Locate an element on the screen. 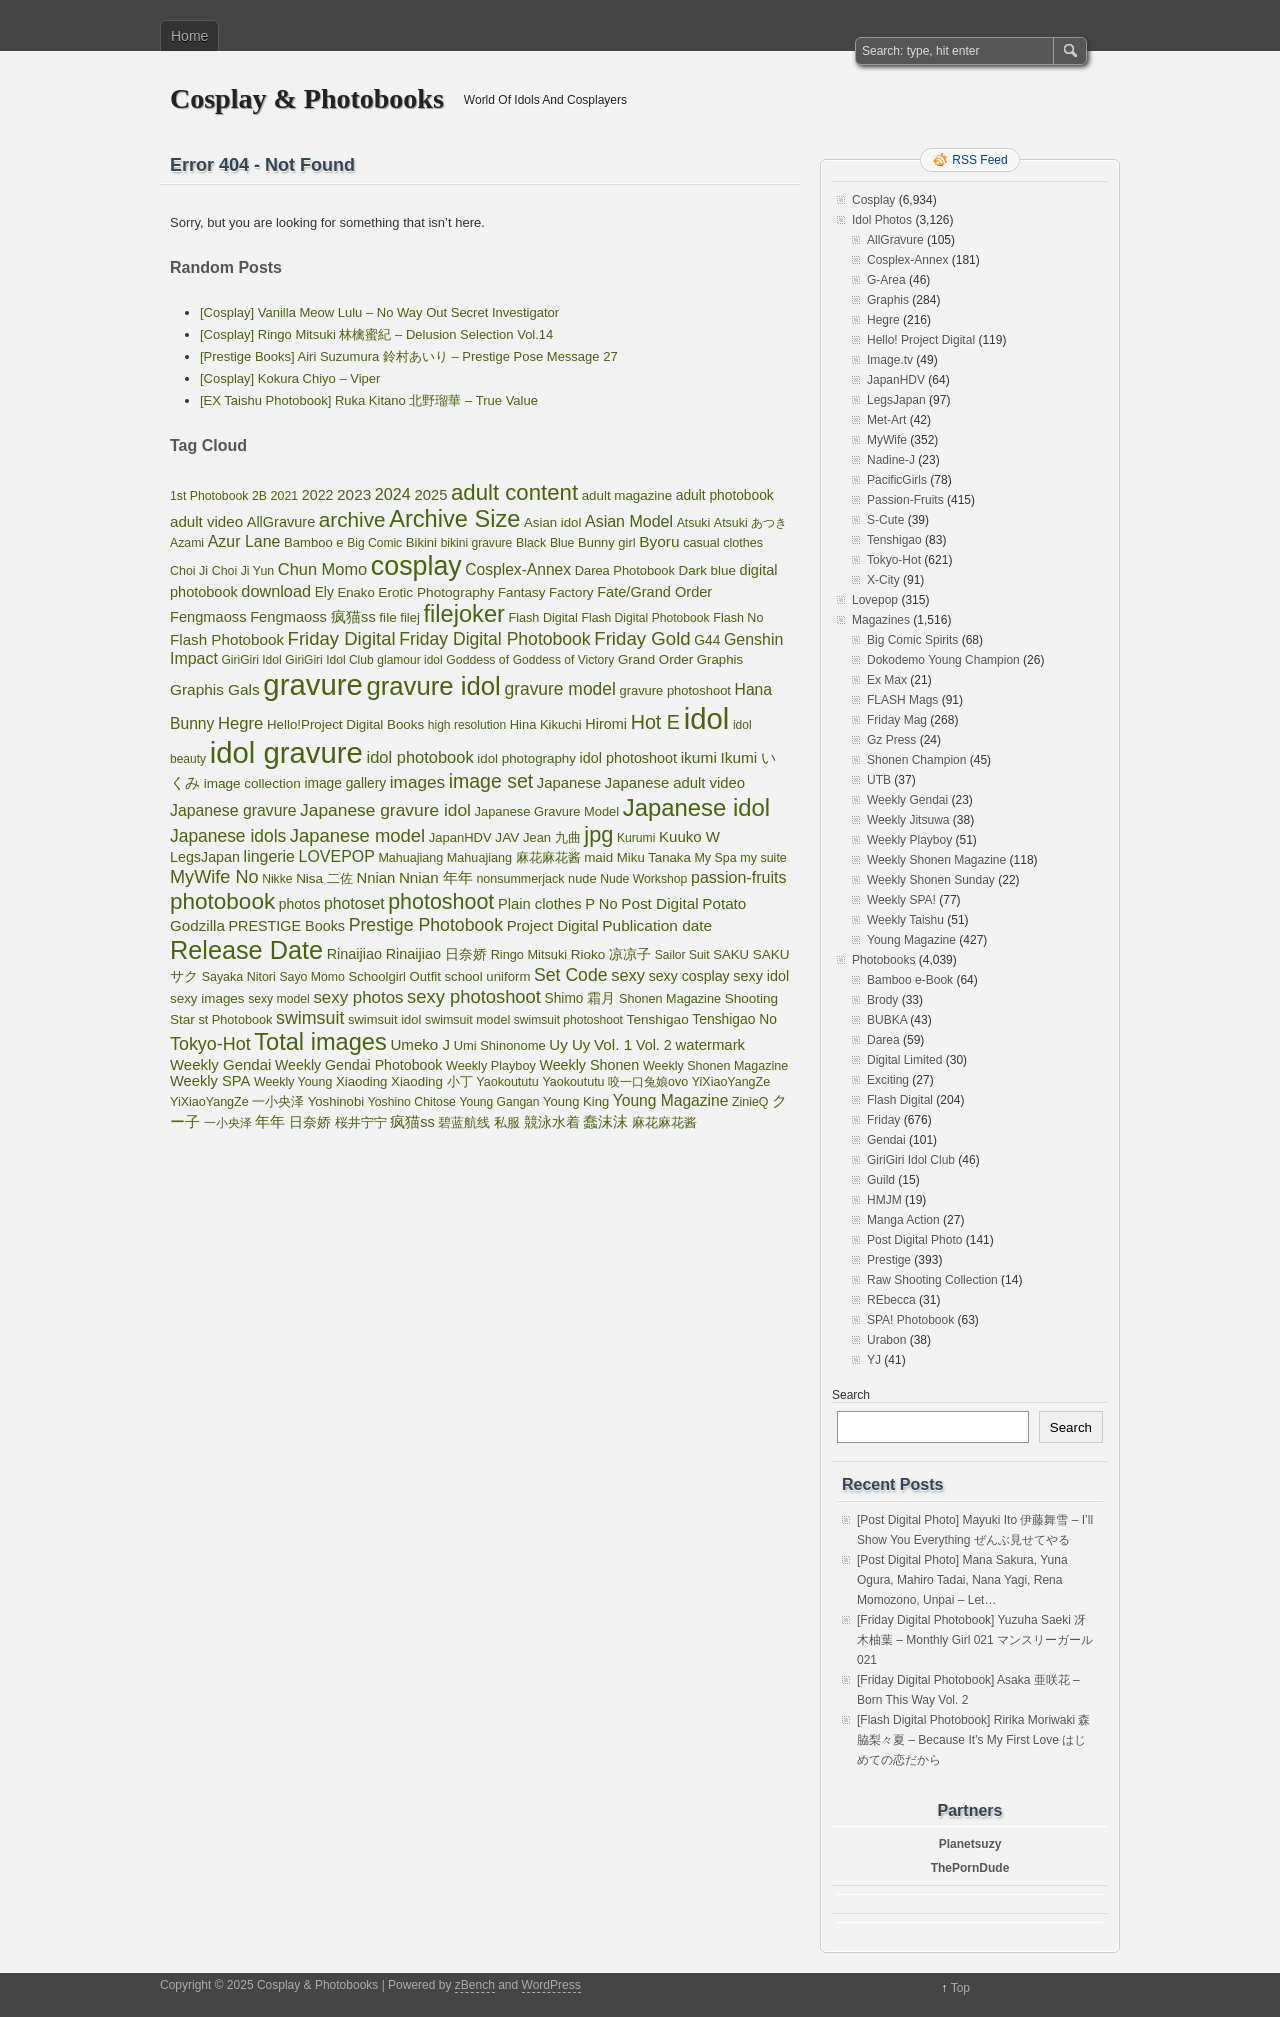  Vol. 1 [Vol. 1 (138 items)] is located at coordinates (613, 1044).